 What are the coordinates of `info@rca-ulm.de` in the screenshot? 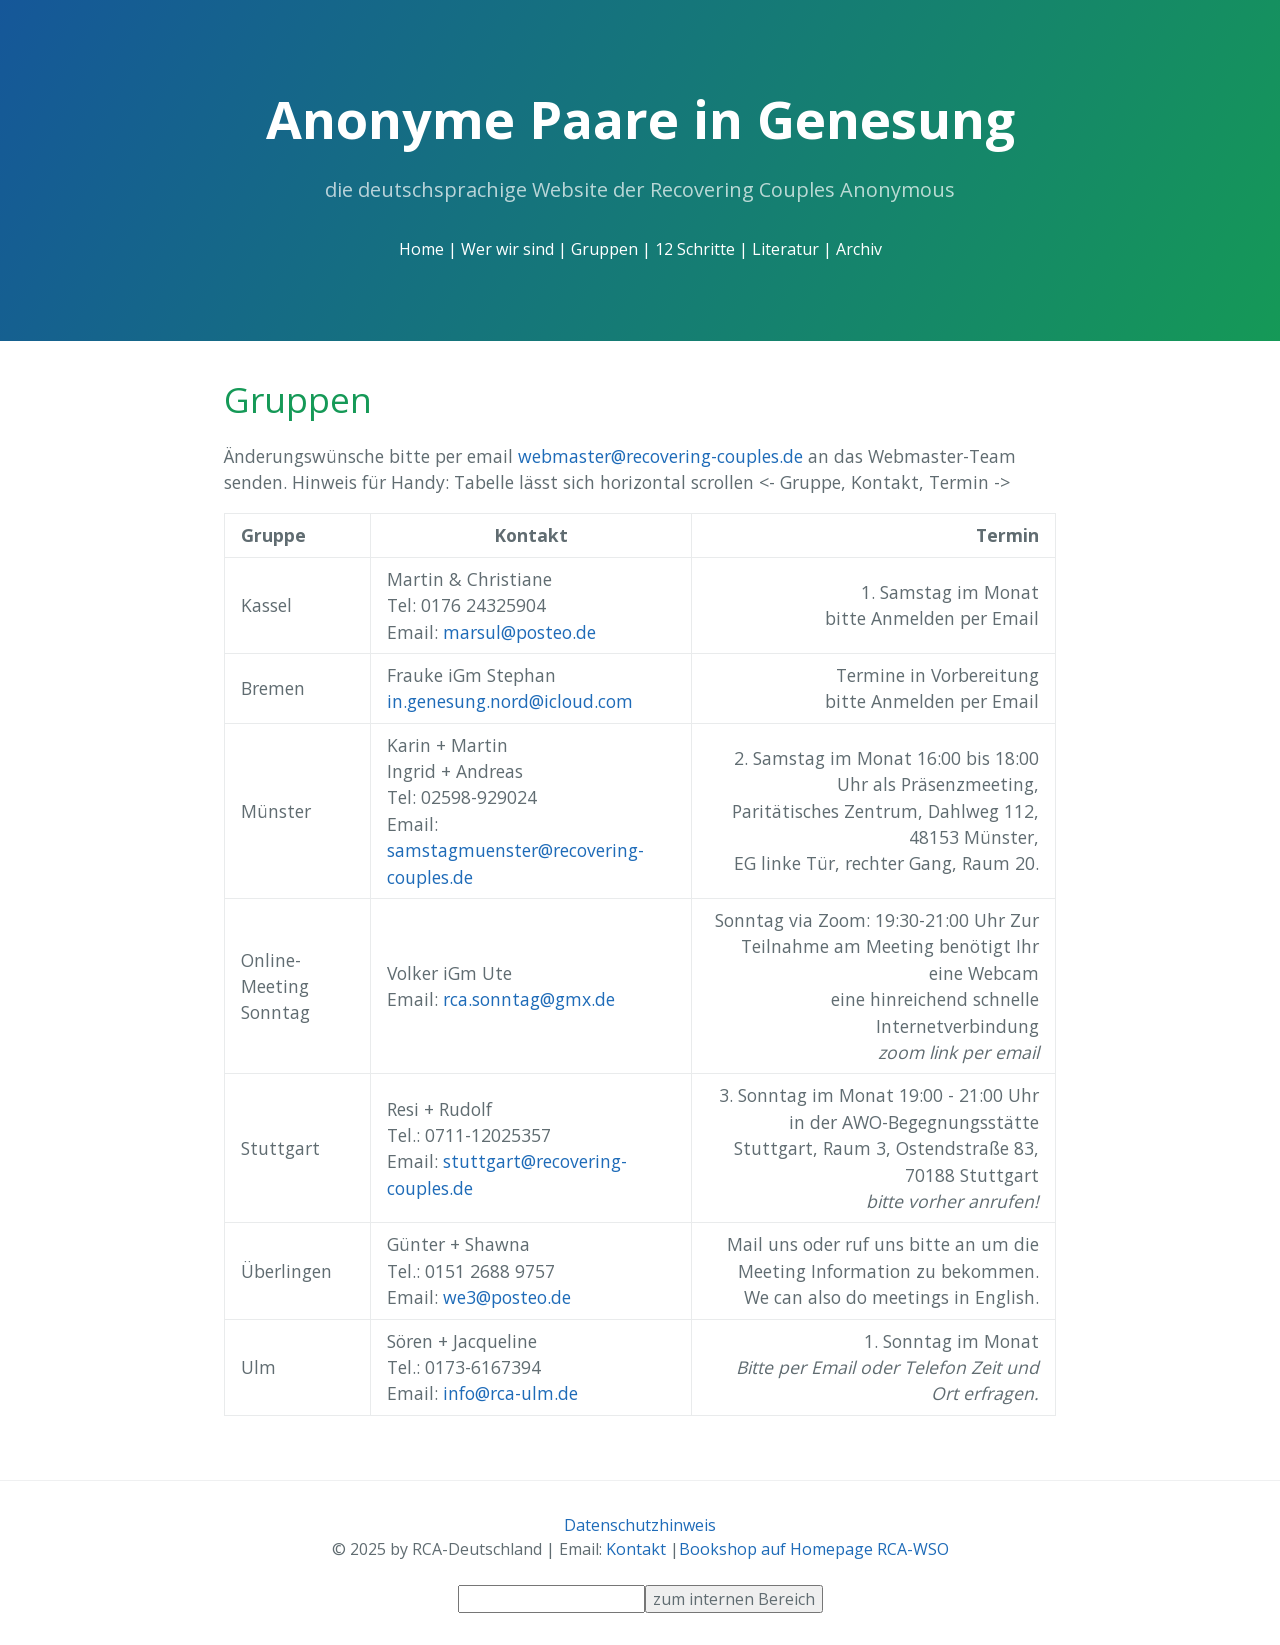 It's located at (510, 1393).